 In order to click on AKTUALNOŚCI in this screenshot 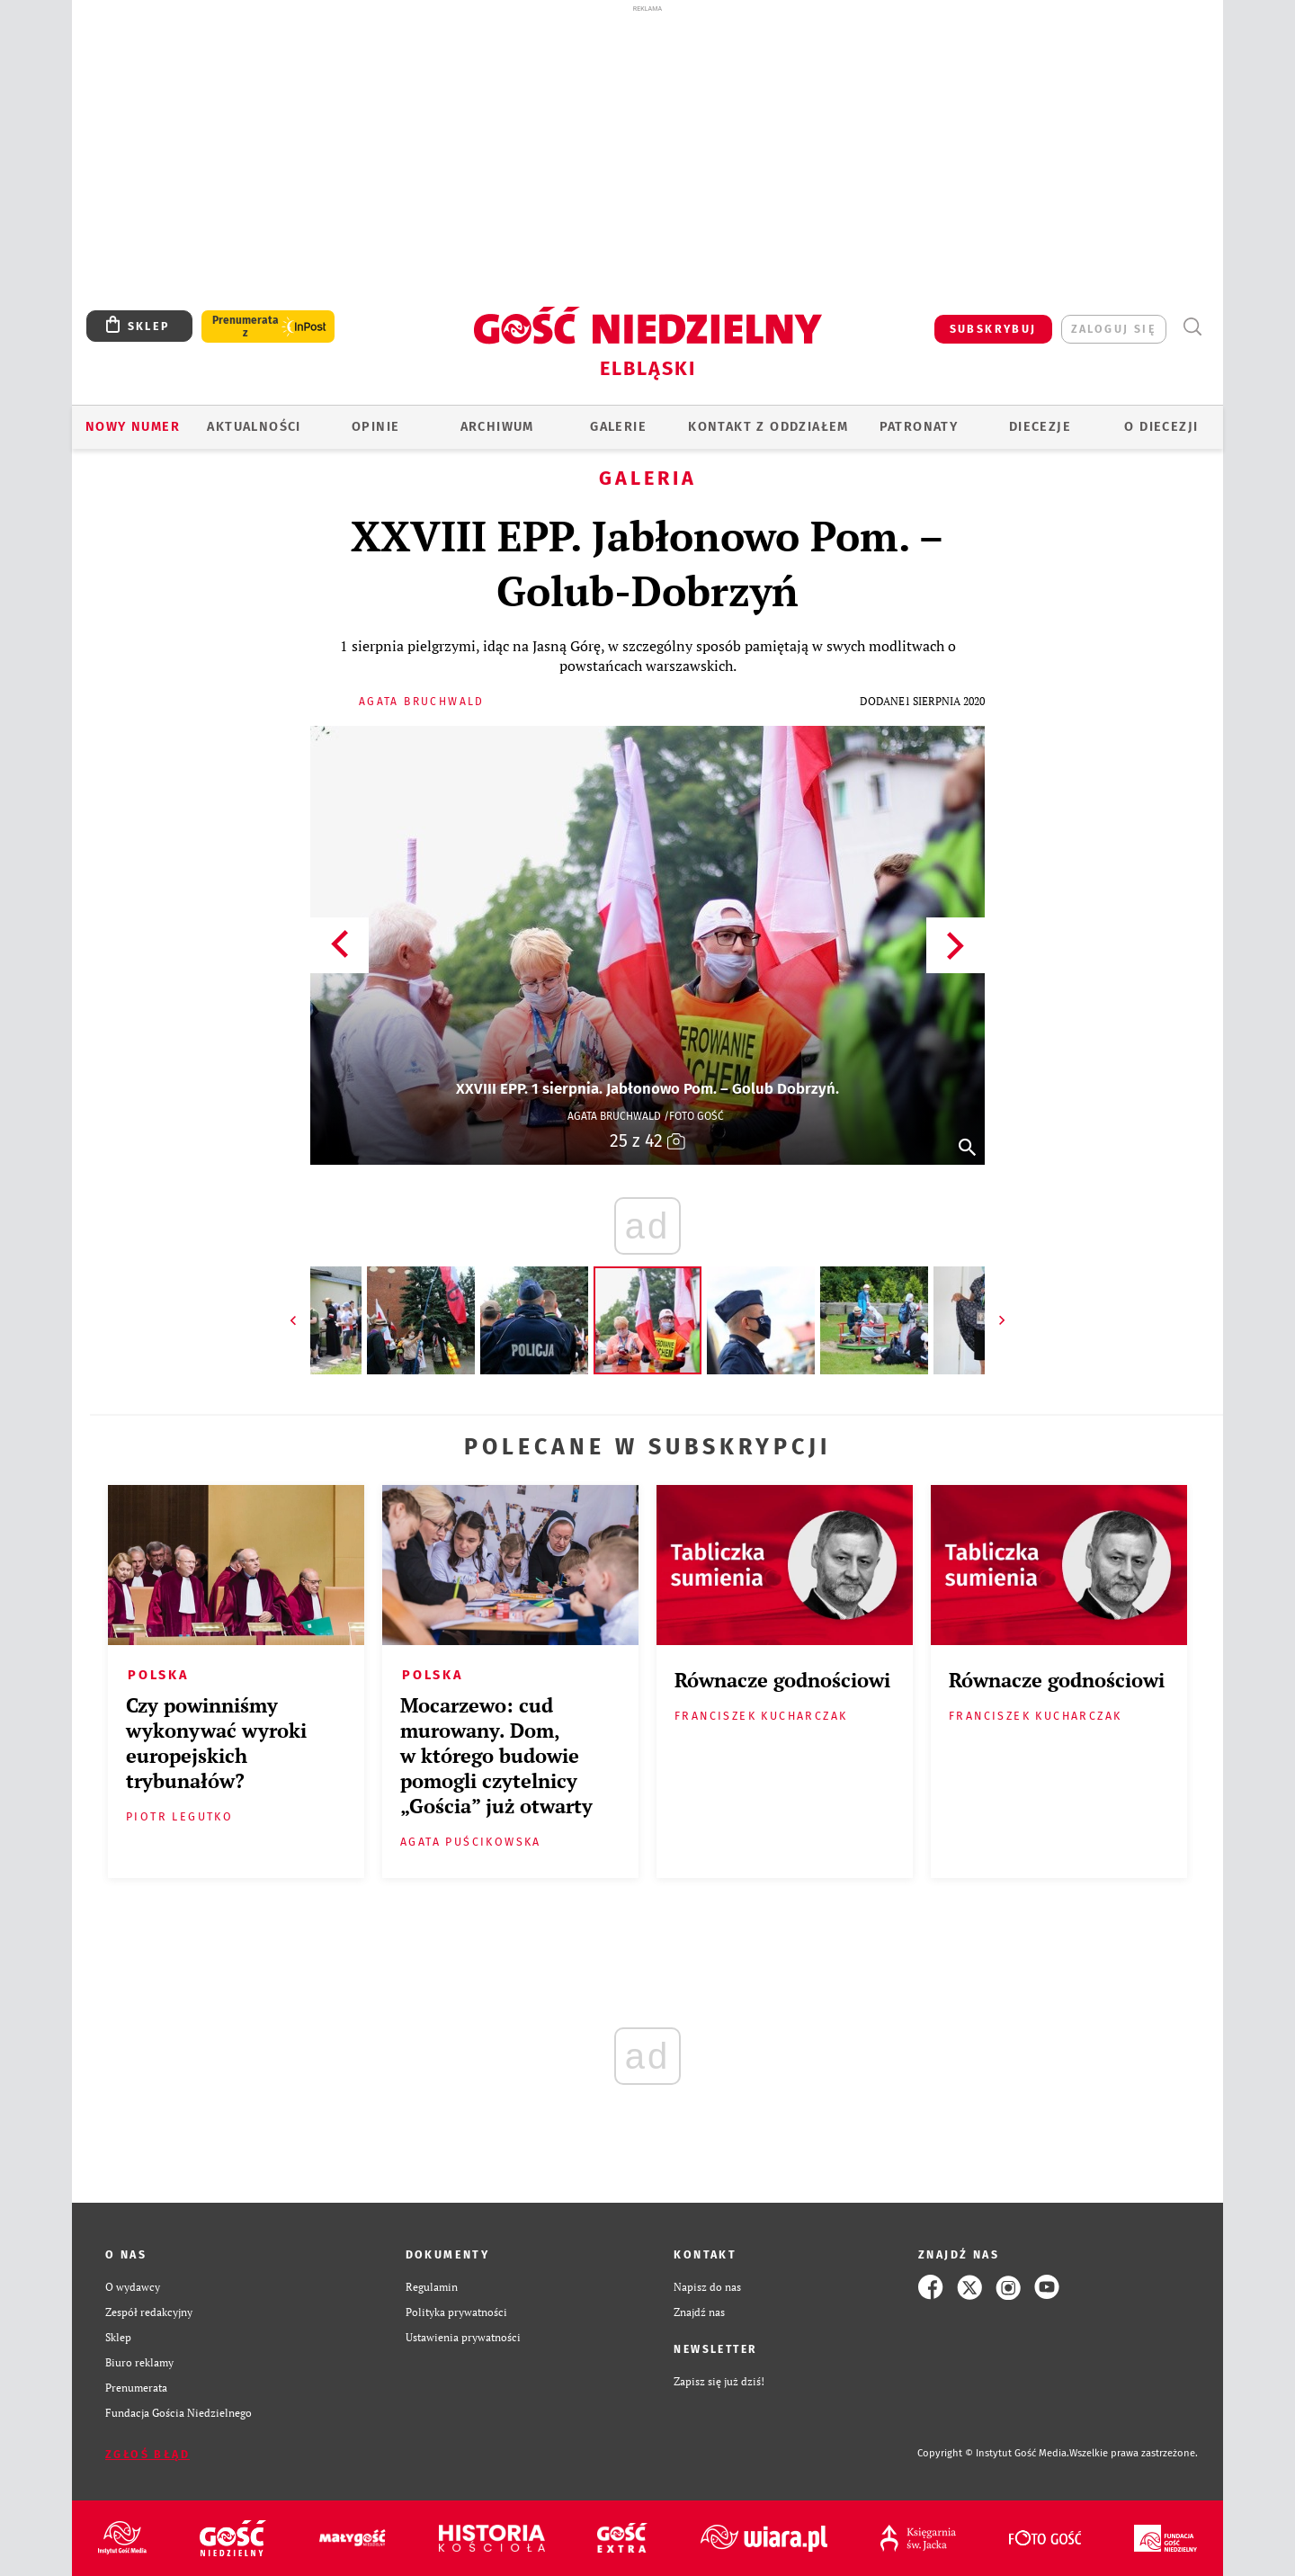, I will do `click(253, 426)`.